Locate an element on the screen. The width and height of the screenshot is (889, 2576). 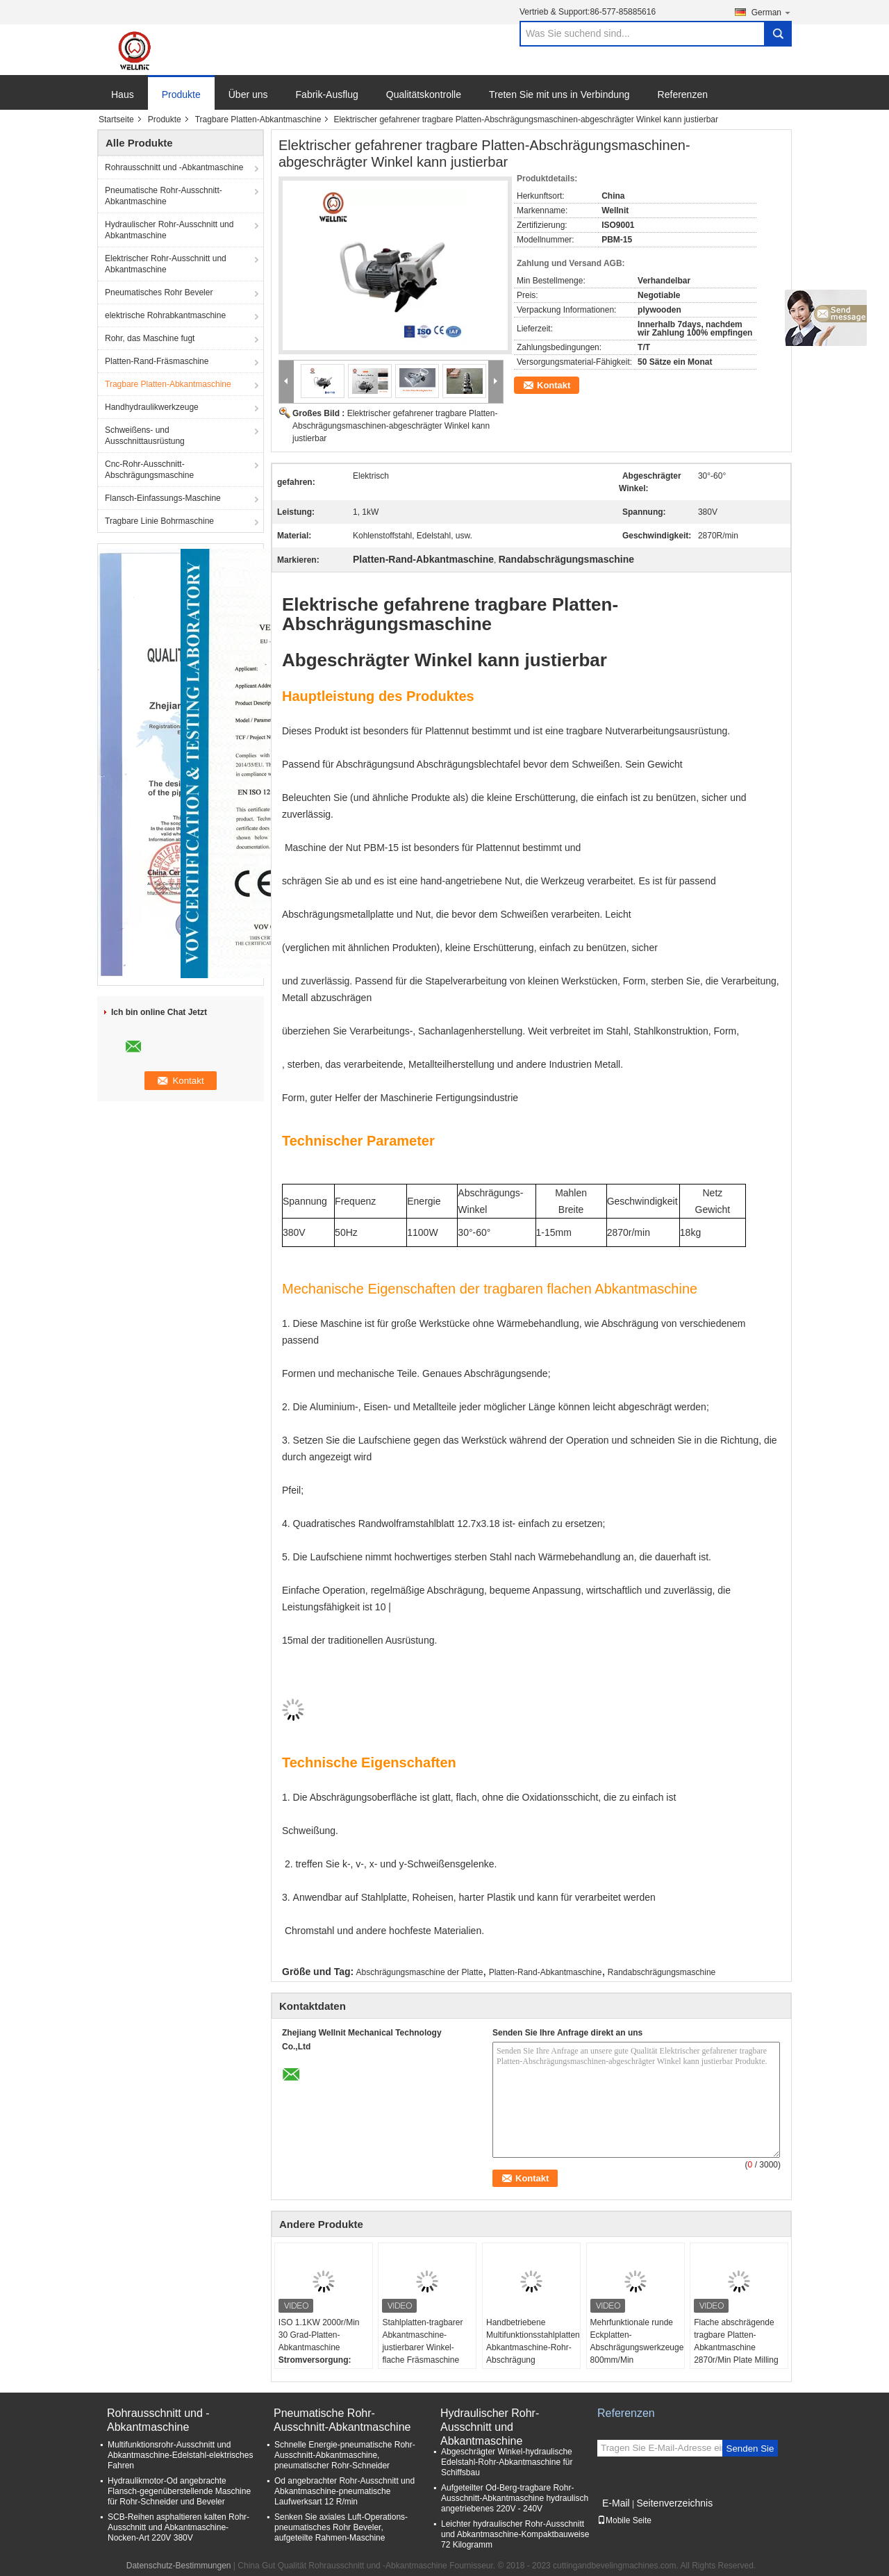
Flache abschrägende tragbare Platten-Abkantmaschine 2870r/Min Plate Milling Machine is located at coordinates (736, 2347).